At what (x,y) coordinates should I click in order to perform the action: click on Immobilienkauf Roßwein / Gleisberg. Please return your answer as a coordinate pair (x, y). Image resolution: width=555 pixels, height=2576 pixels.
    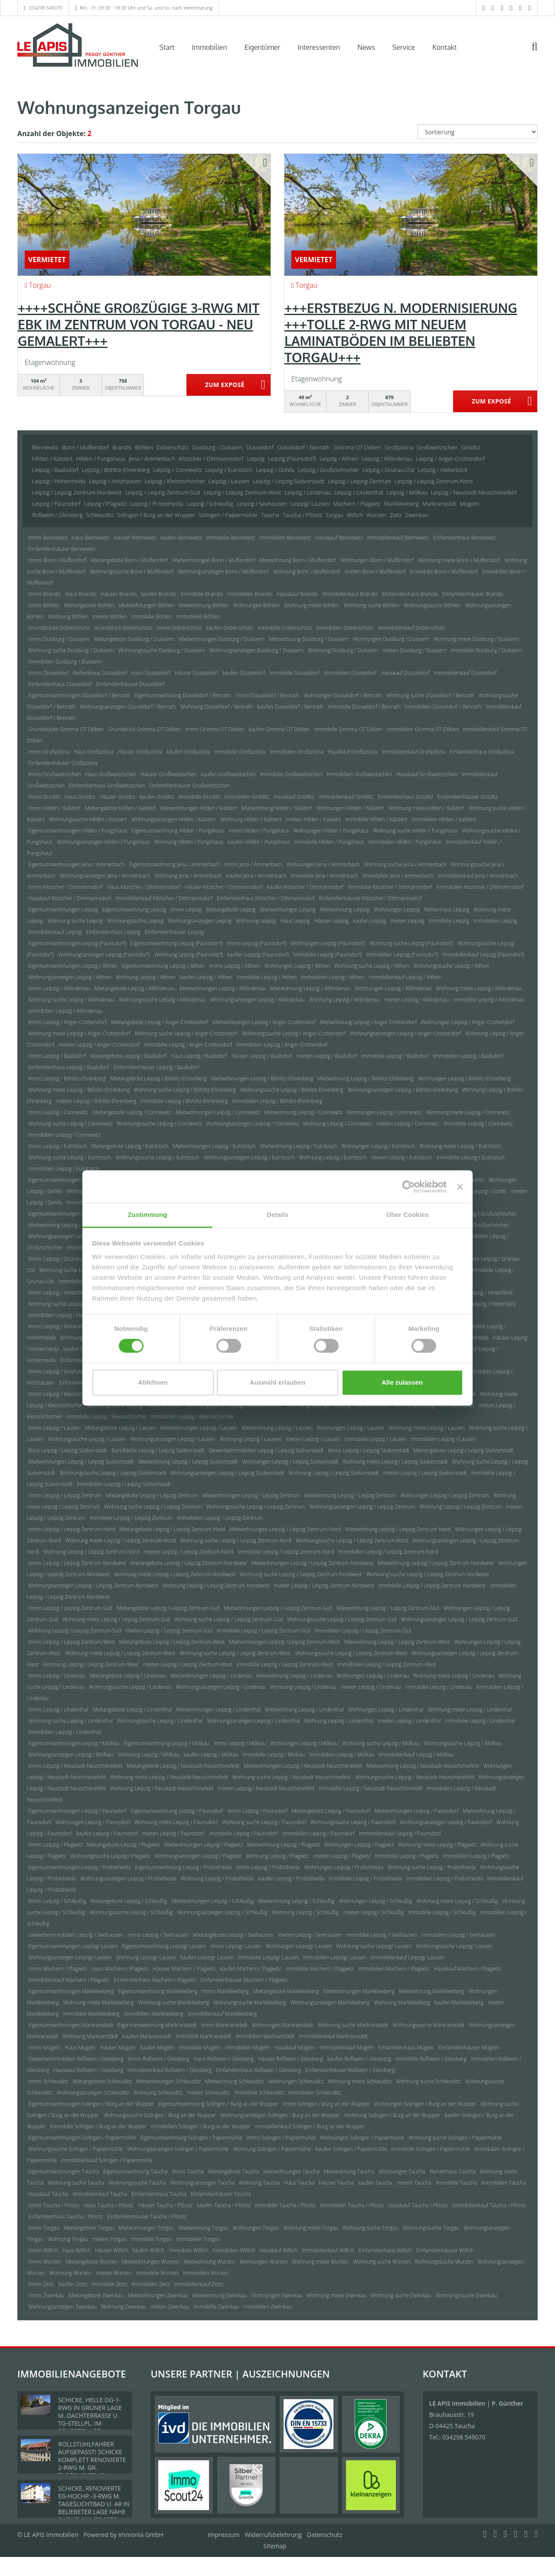
    Looking at the image, I should click on (169, 2070).